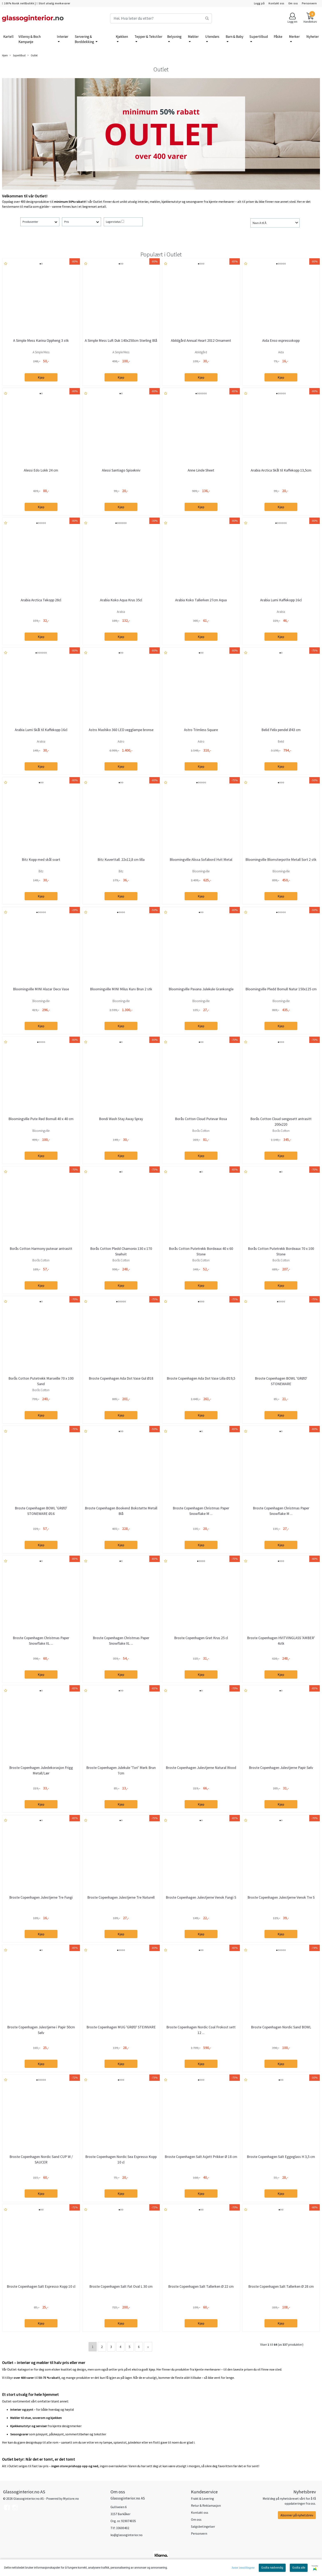 Image resolution: width=322 pixels, height=2576 pixels. I want to click on Godta nødvendig, so click(272, 2567).